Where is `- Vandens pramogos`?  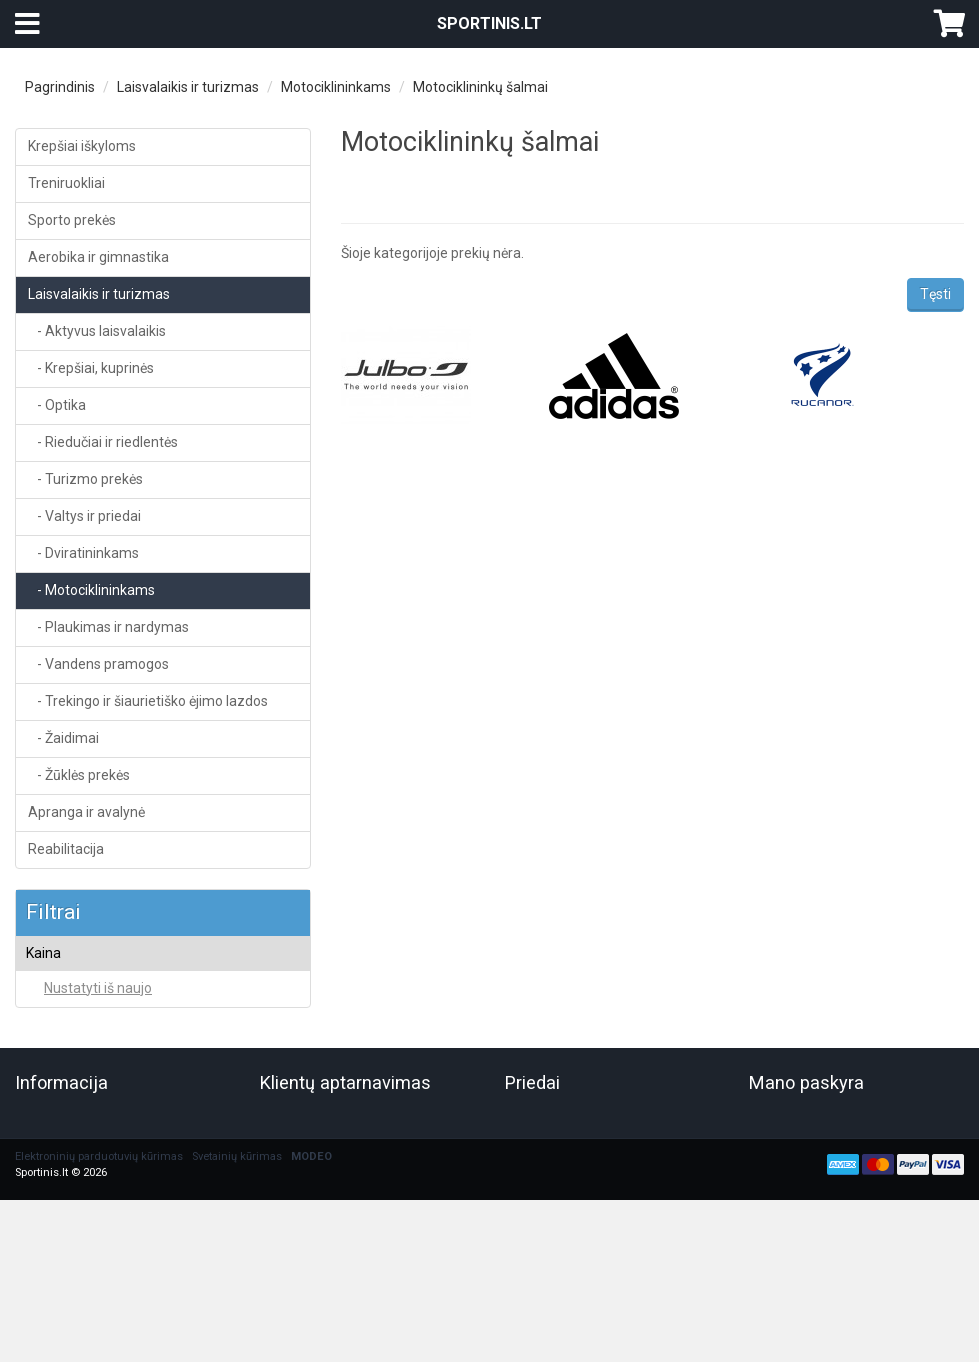
- Vandens pramogos is located at coordinates (98, 664).